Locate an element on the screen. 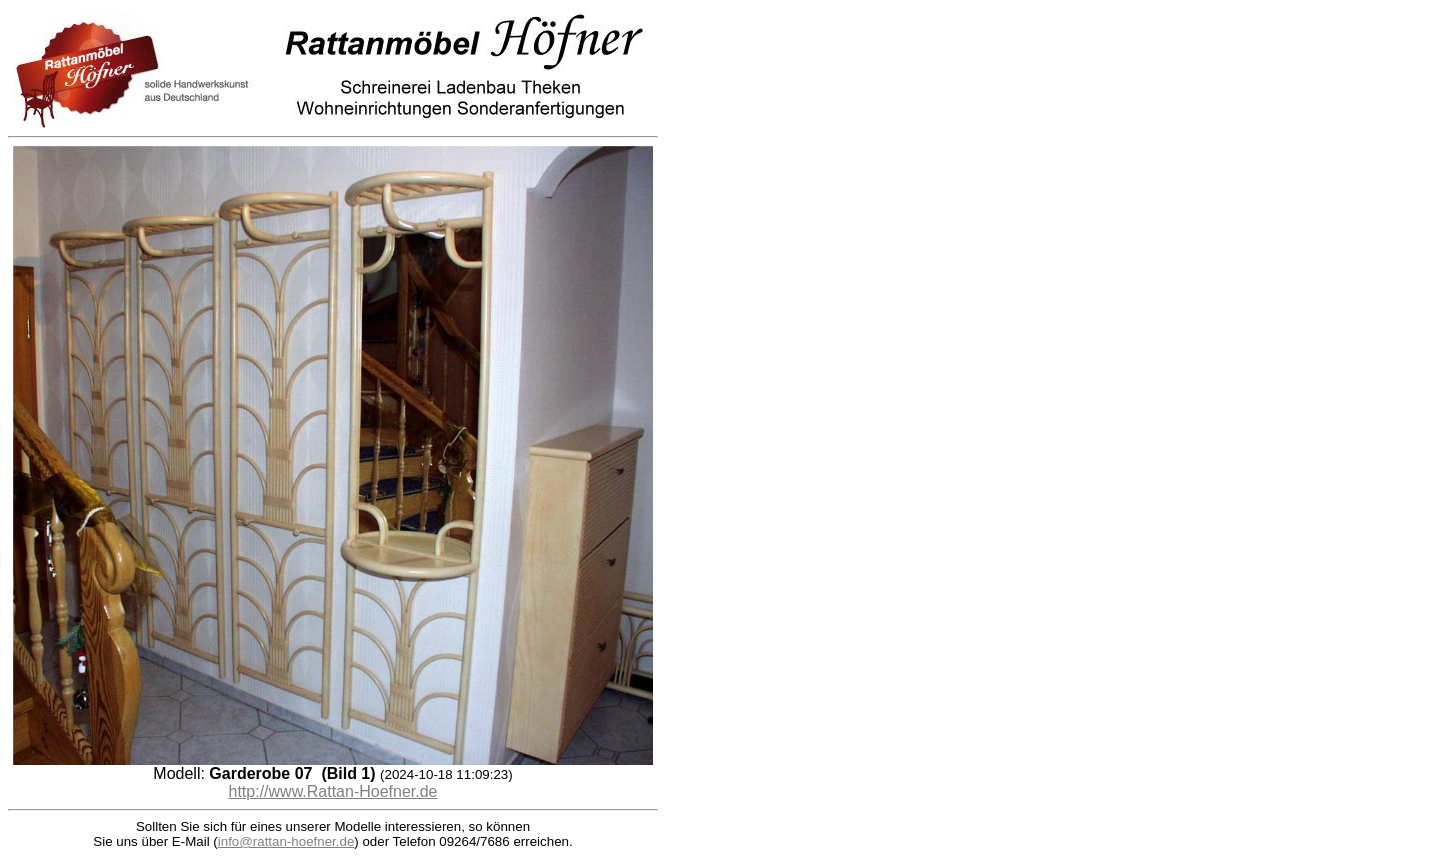 The width and height of the screenshot is (1449, 857). info@rattan-hoefner.de is located at coordinates (286, 841).